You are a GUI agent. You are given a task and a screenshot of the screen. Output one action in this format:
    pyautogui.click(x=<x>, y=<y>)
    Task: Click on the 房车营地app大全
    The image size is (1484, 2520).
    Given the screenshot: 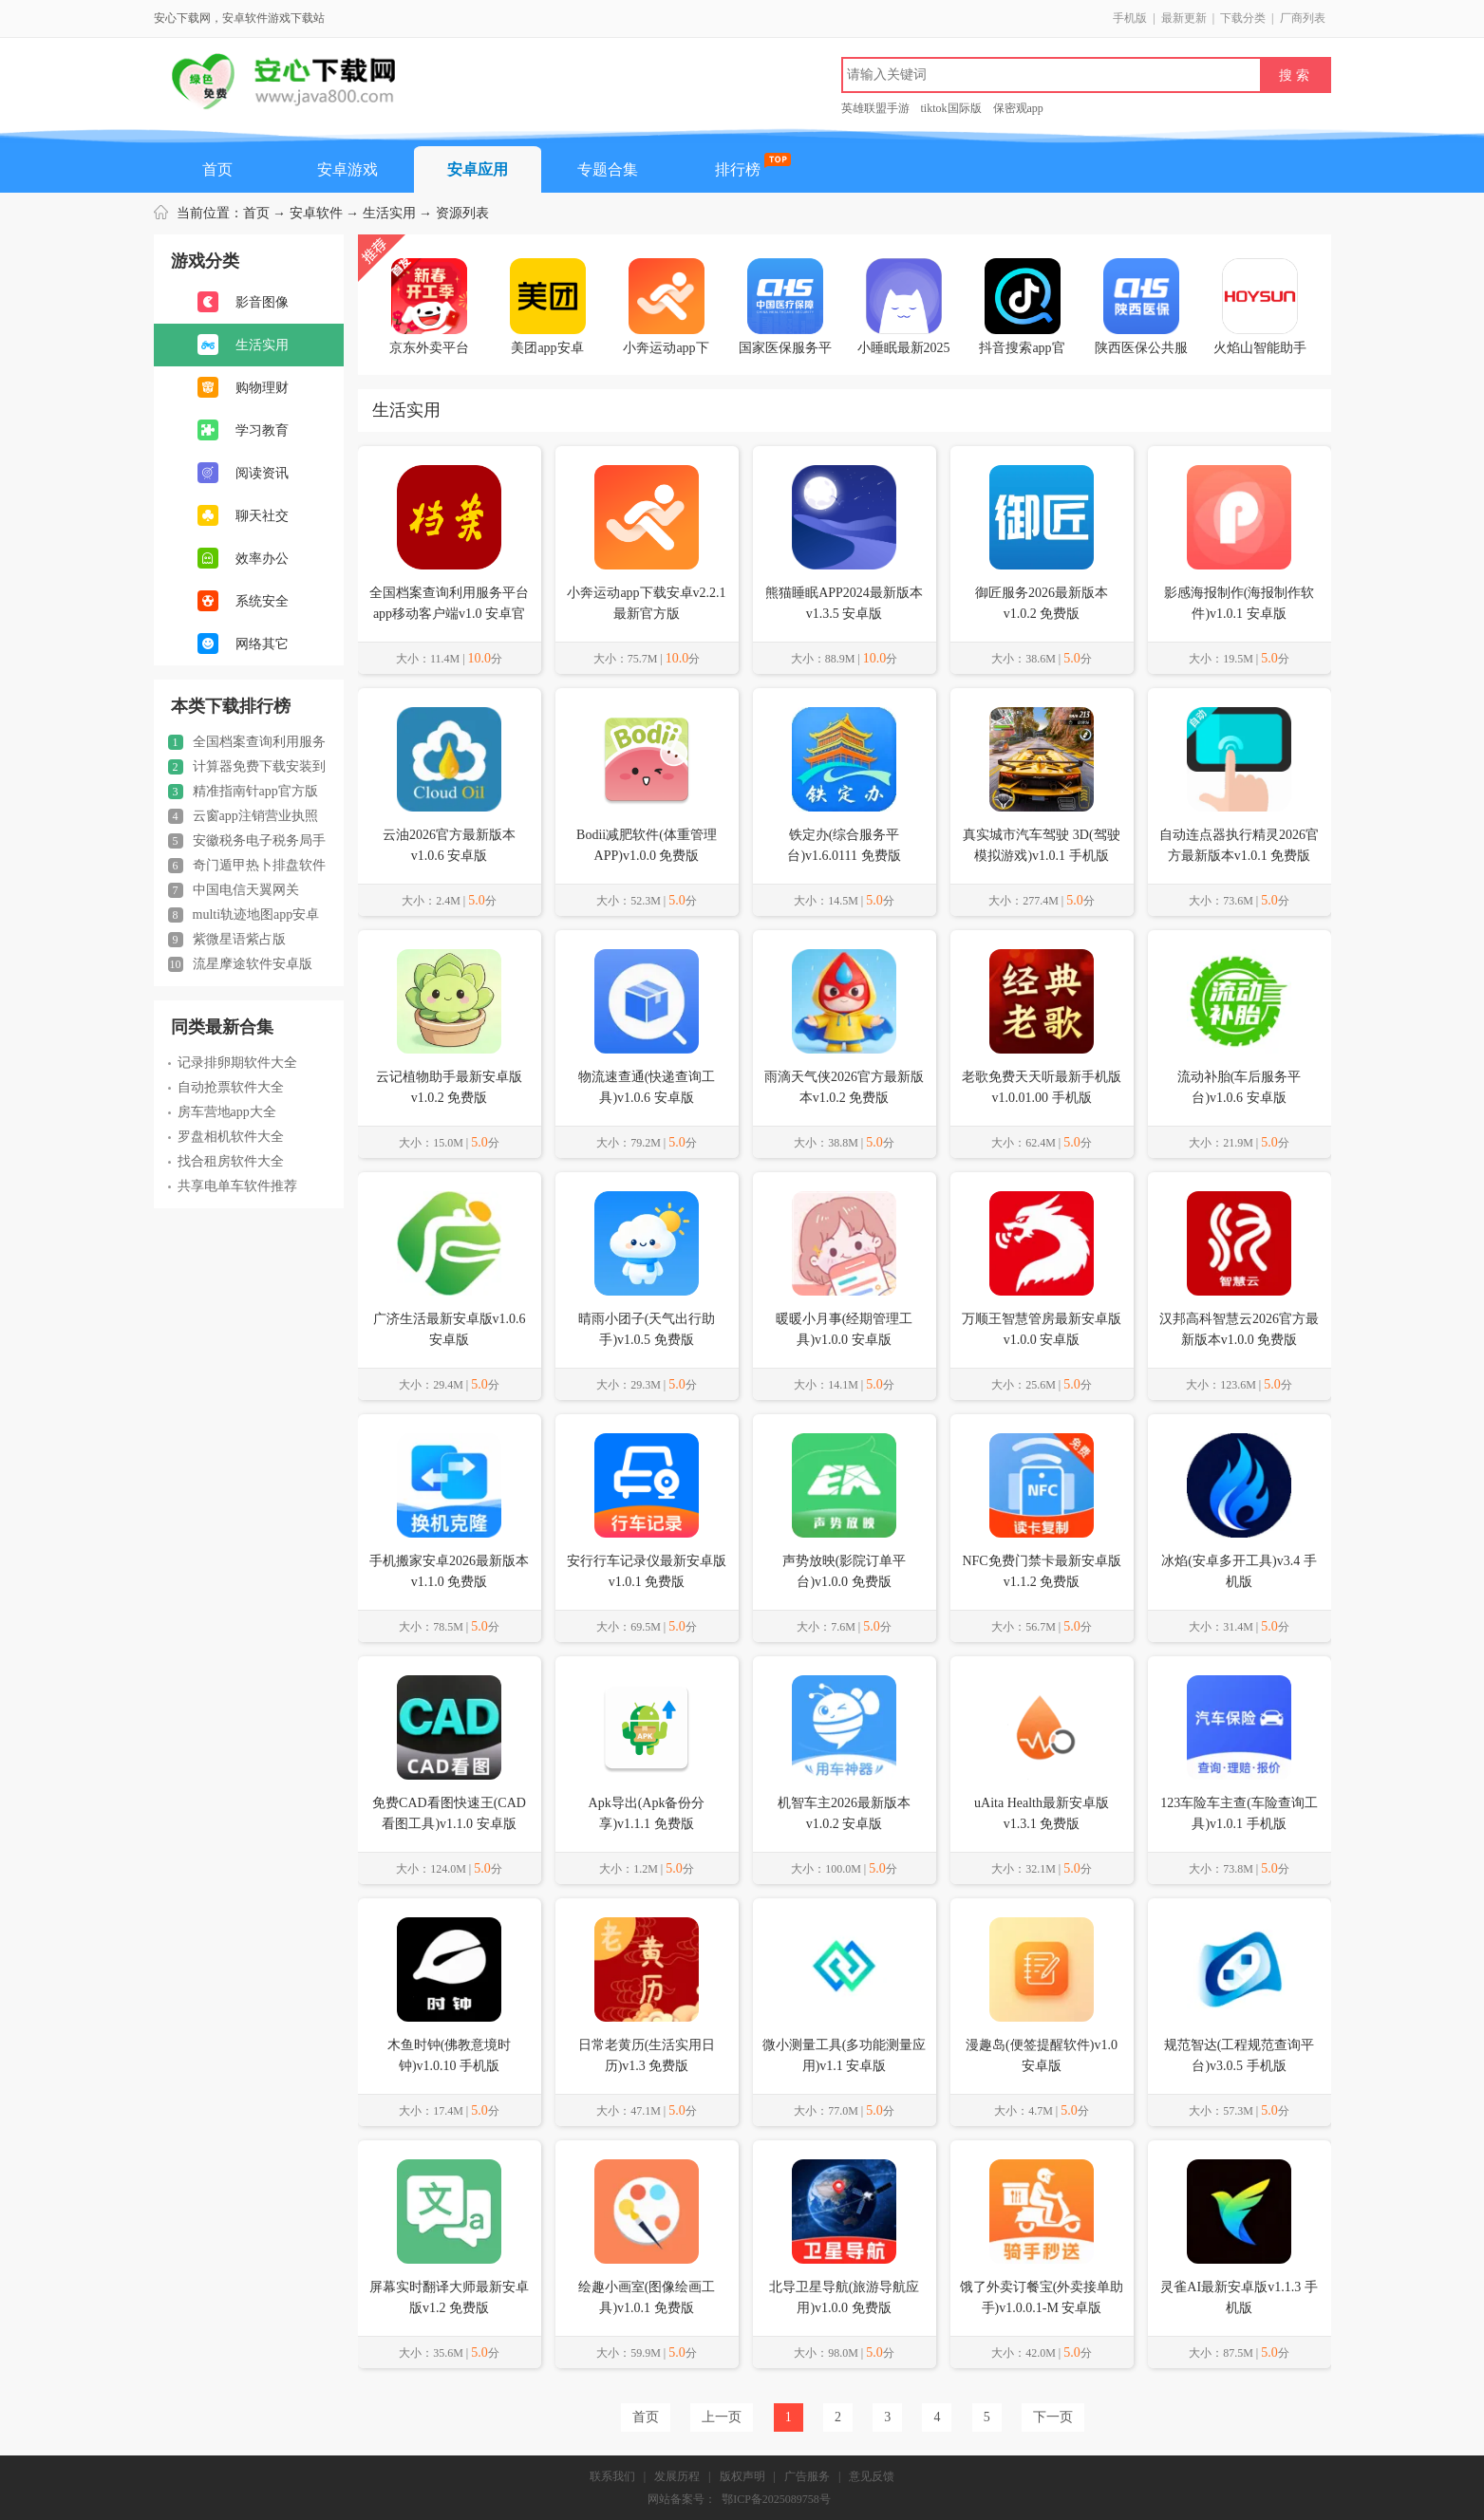 What is the action you would take?
    pyautogui.click(x=222, y=1112)
    